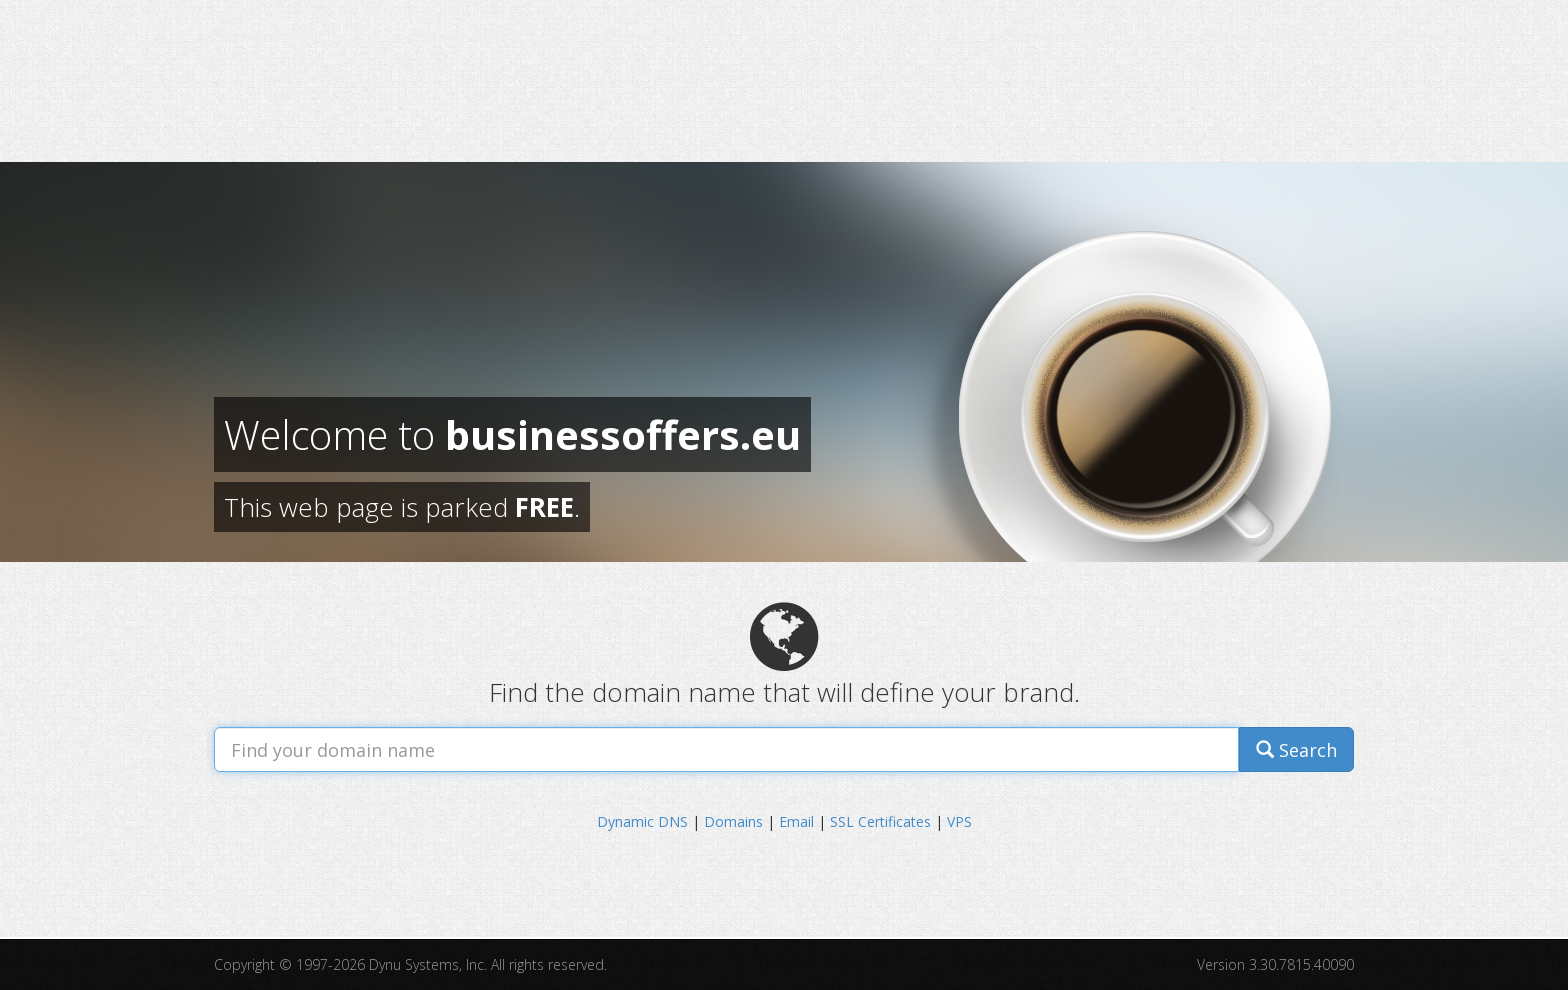 This screenshot has height=990, width=1568. I want to click on Domains, so click(733, 821).